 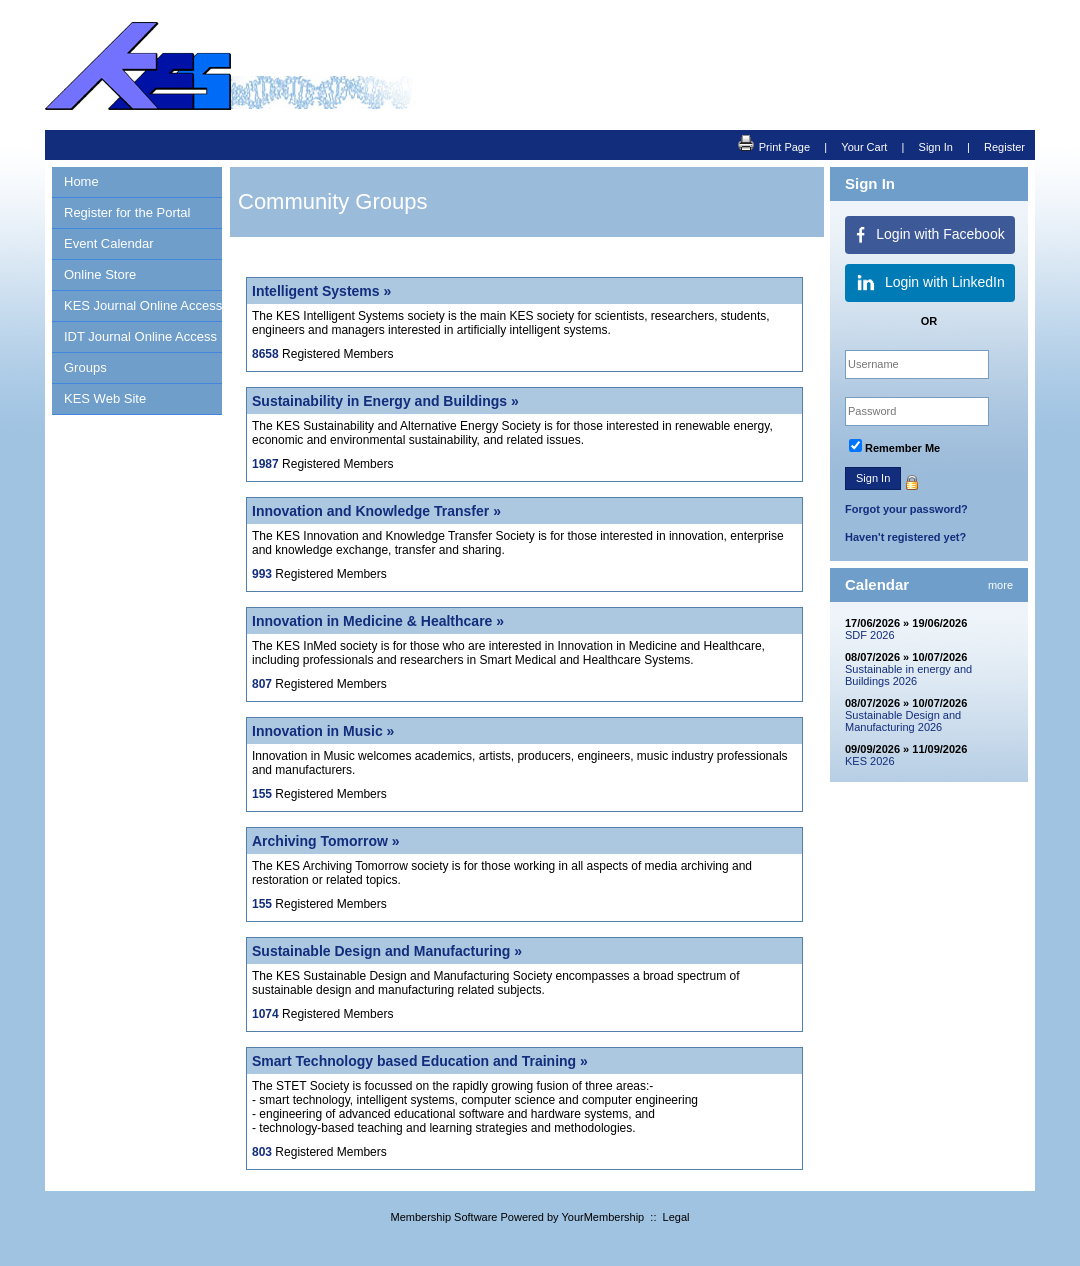 I want to click on Sustainable Design and Manufacturing 2026, so click(x=903, y=721).